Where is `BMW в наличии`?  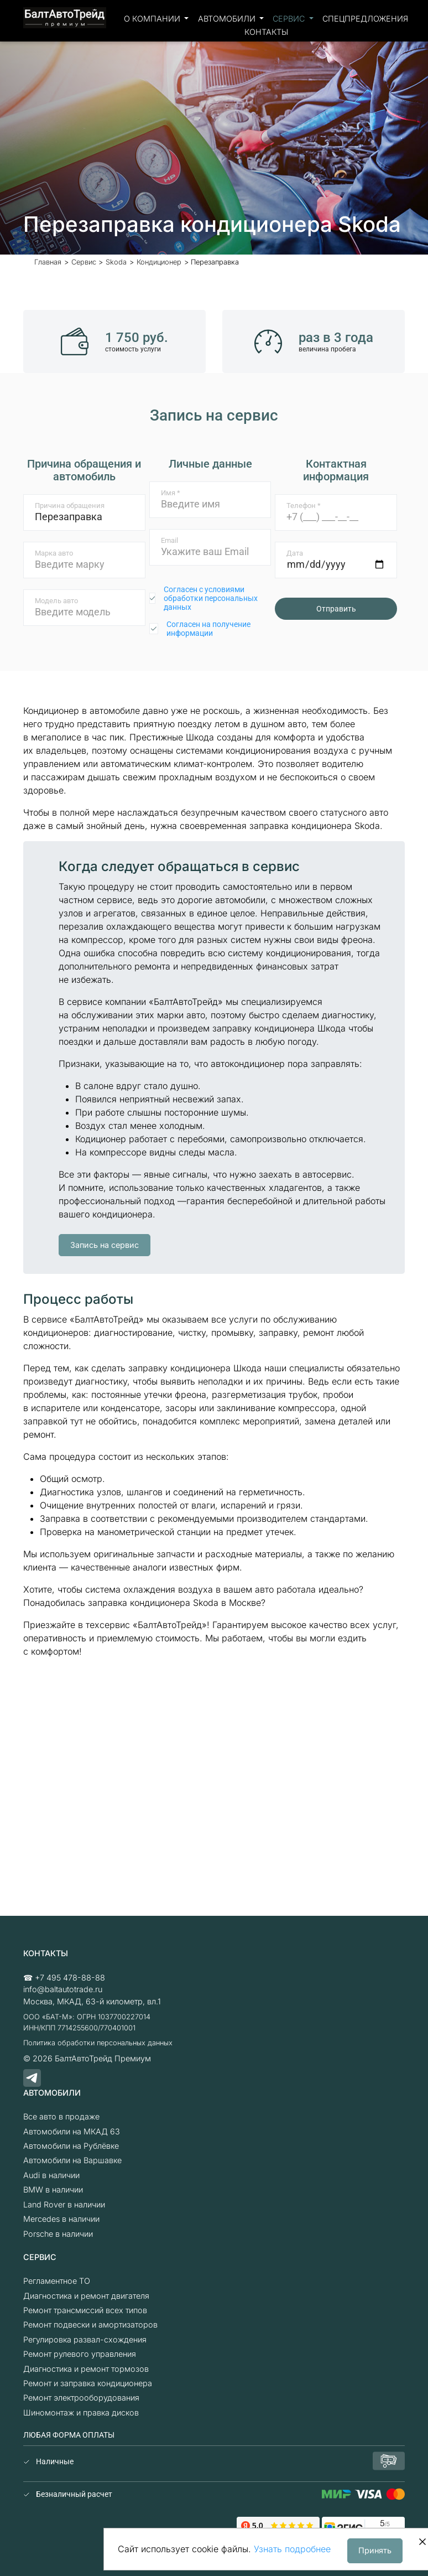
BMW в наличии is located at coordinates (53, 2189).